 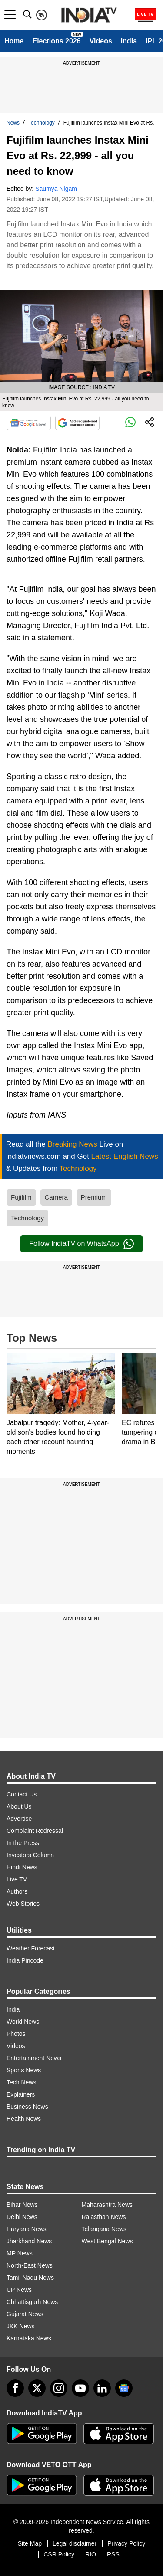 What do you see at coordinates (22, 2204) in the screenshot?
I see `Bihar News` at bounding box center [22, 2204].